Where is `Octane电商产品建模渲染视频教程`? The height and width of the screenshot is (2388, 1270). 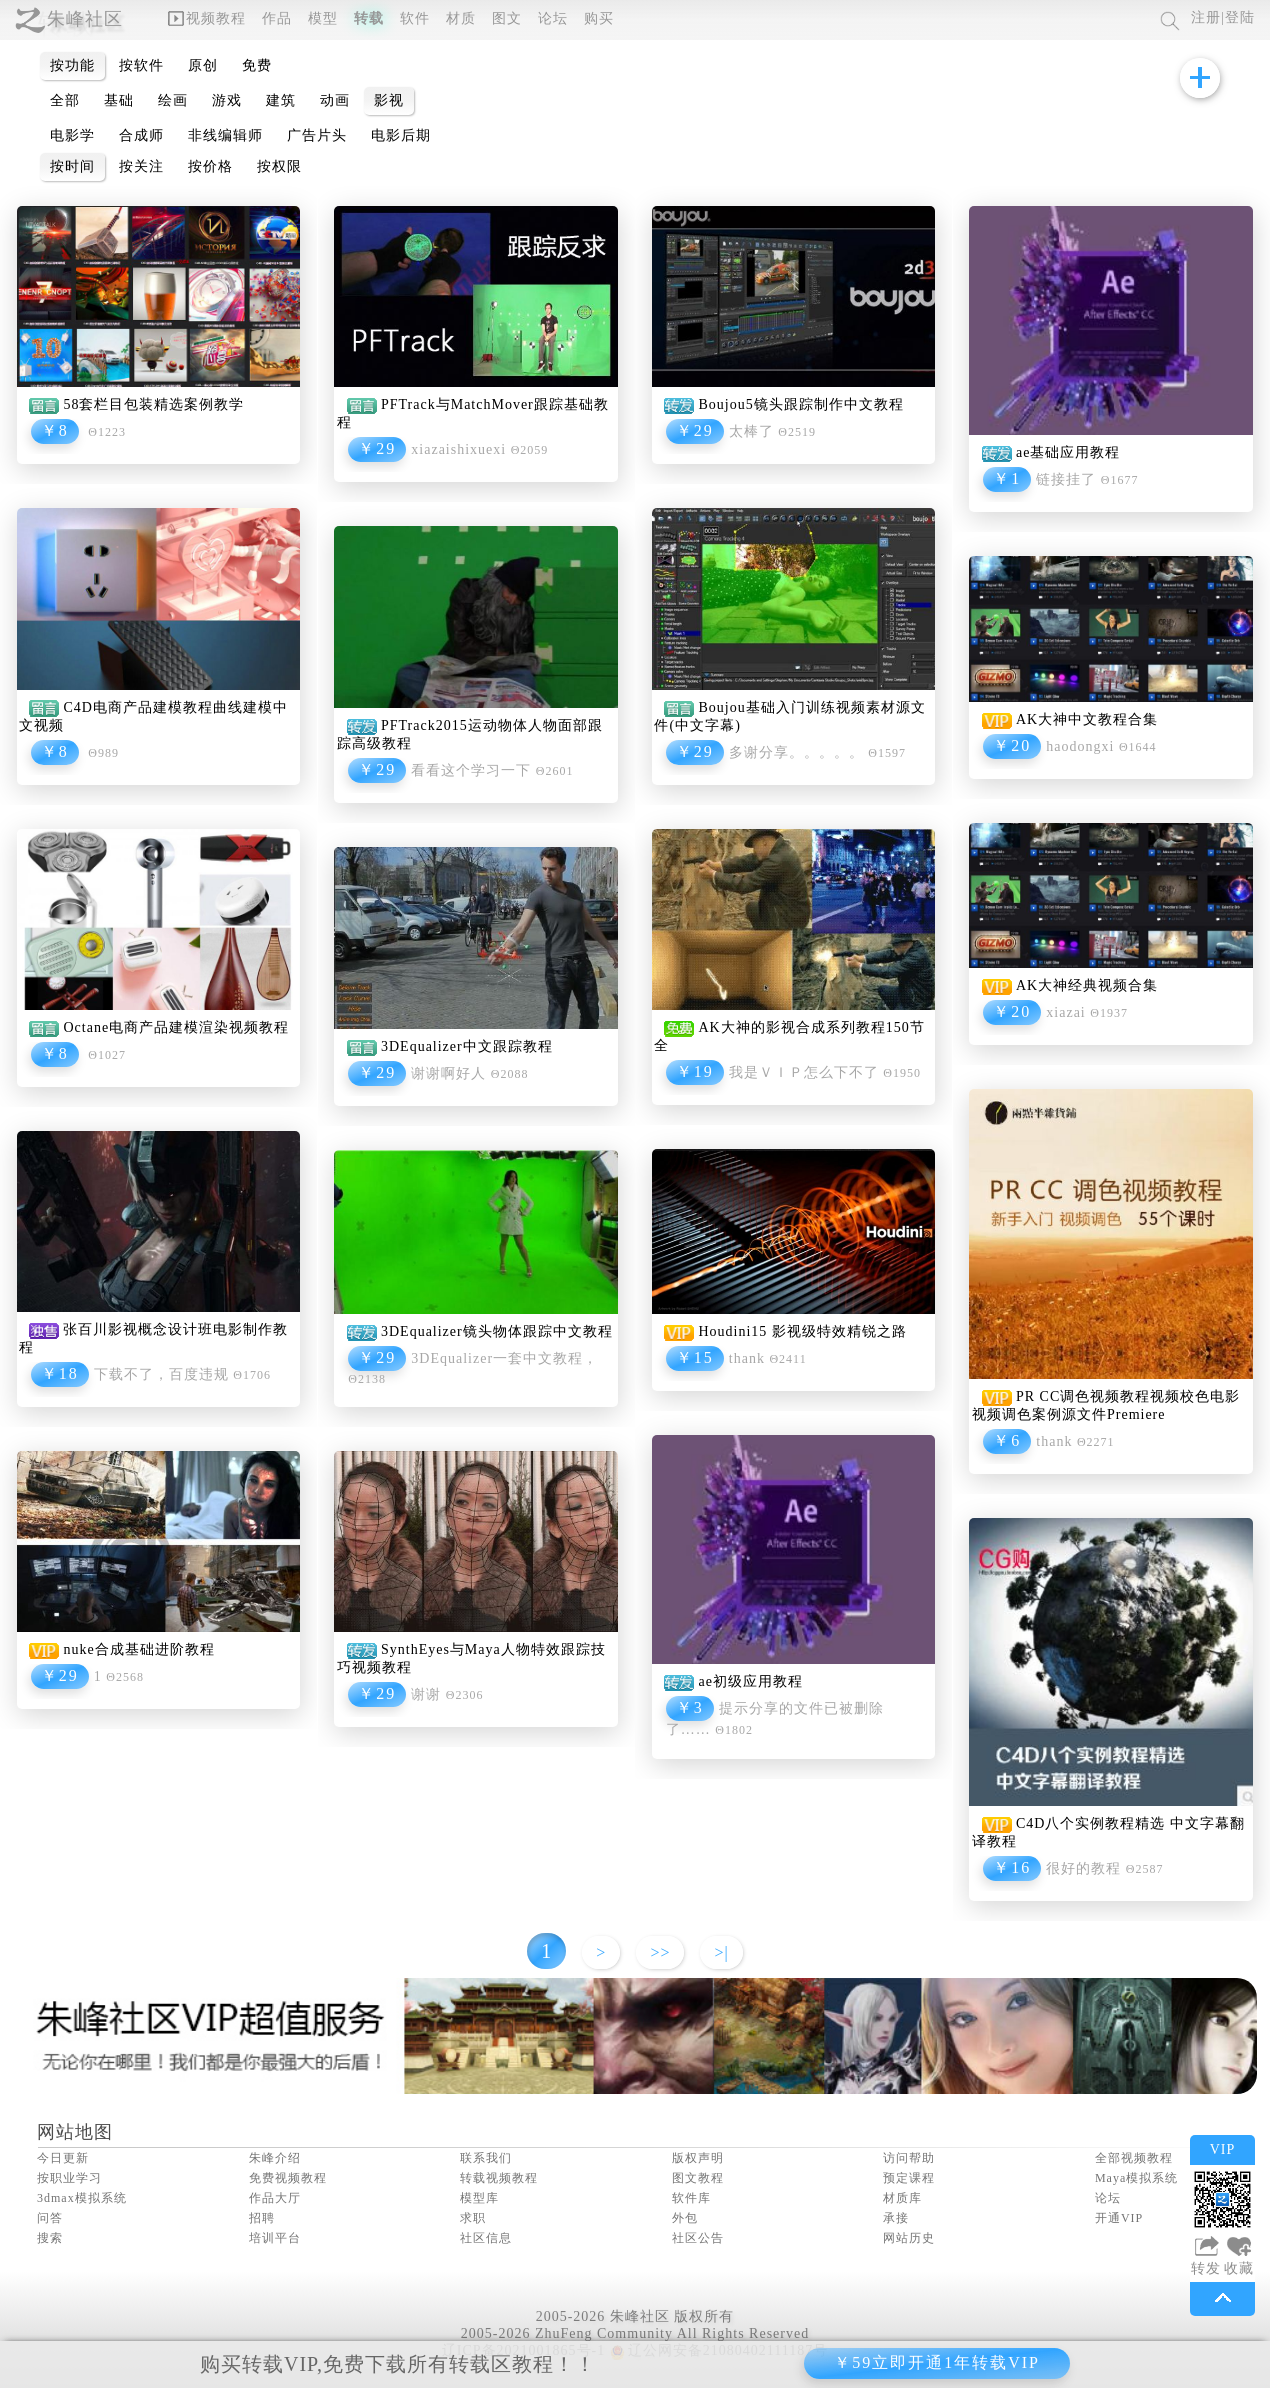 Octane电商产品建模渲染视频教程 is located at coordinates (176, 1027).